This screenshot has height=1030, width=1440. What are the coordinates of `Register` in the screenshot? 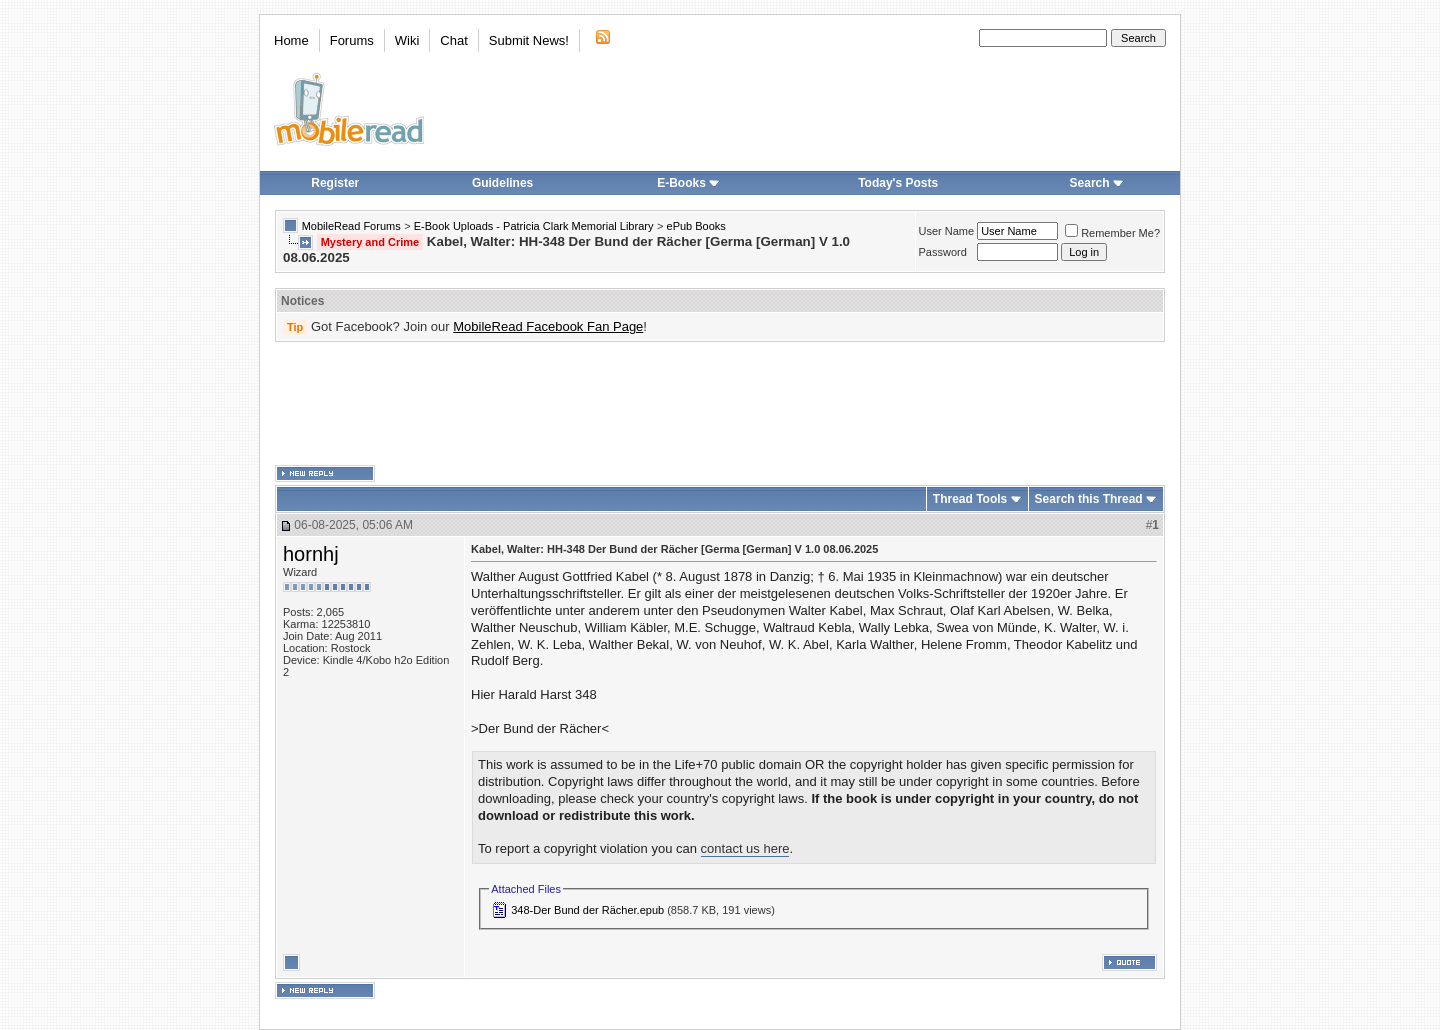 It's located at (335, 183).